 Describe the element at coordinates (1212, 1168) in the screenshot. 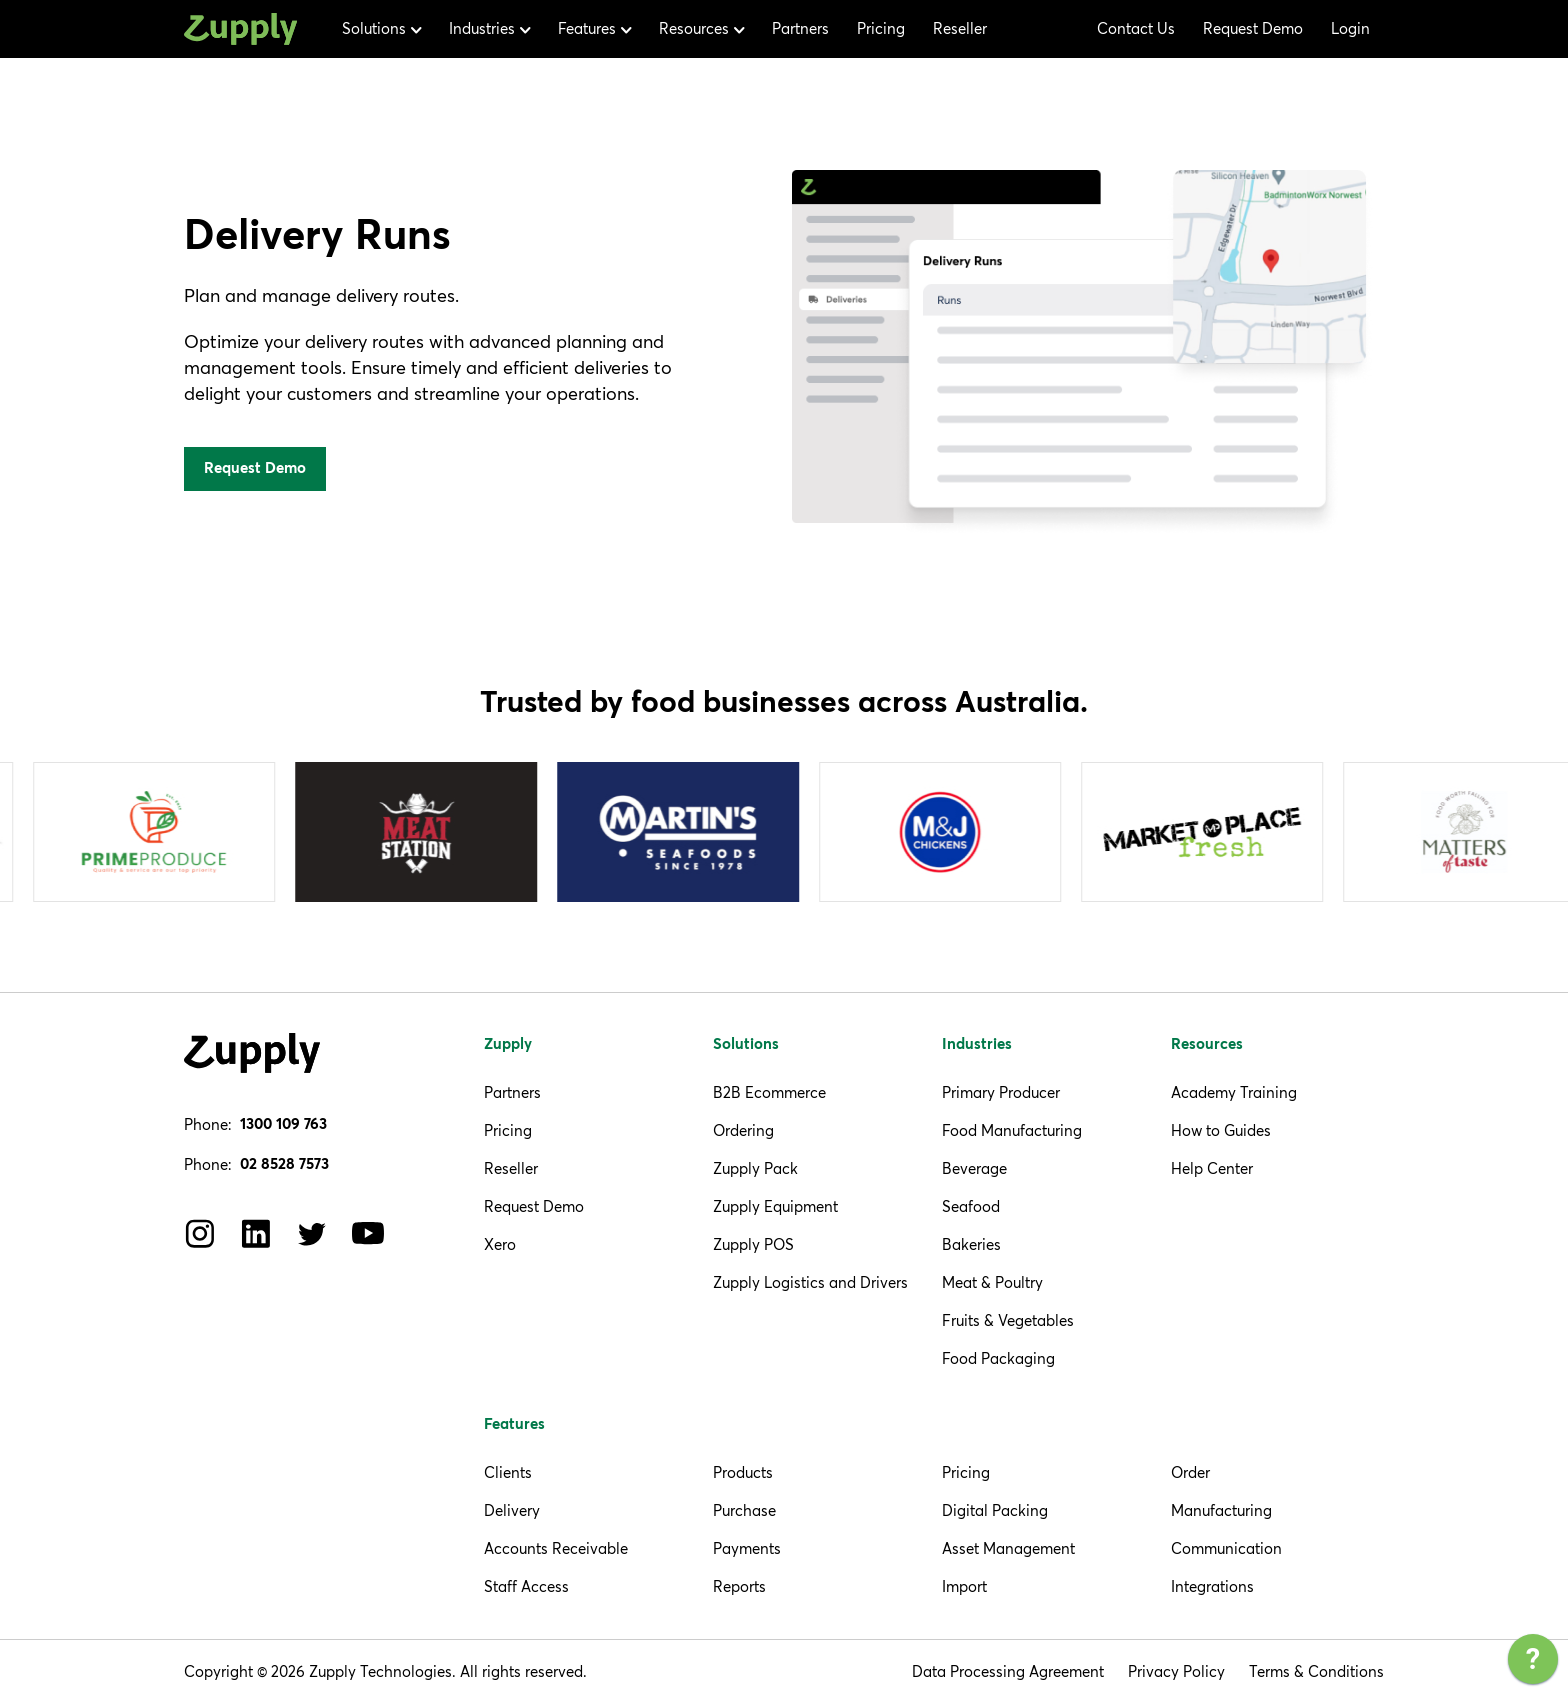

I see `Help Center` at that location.